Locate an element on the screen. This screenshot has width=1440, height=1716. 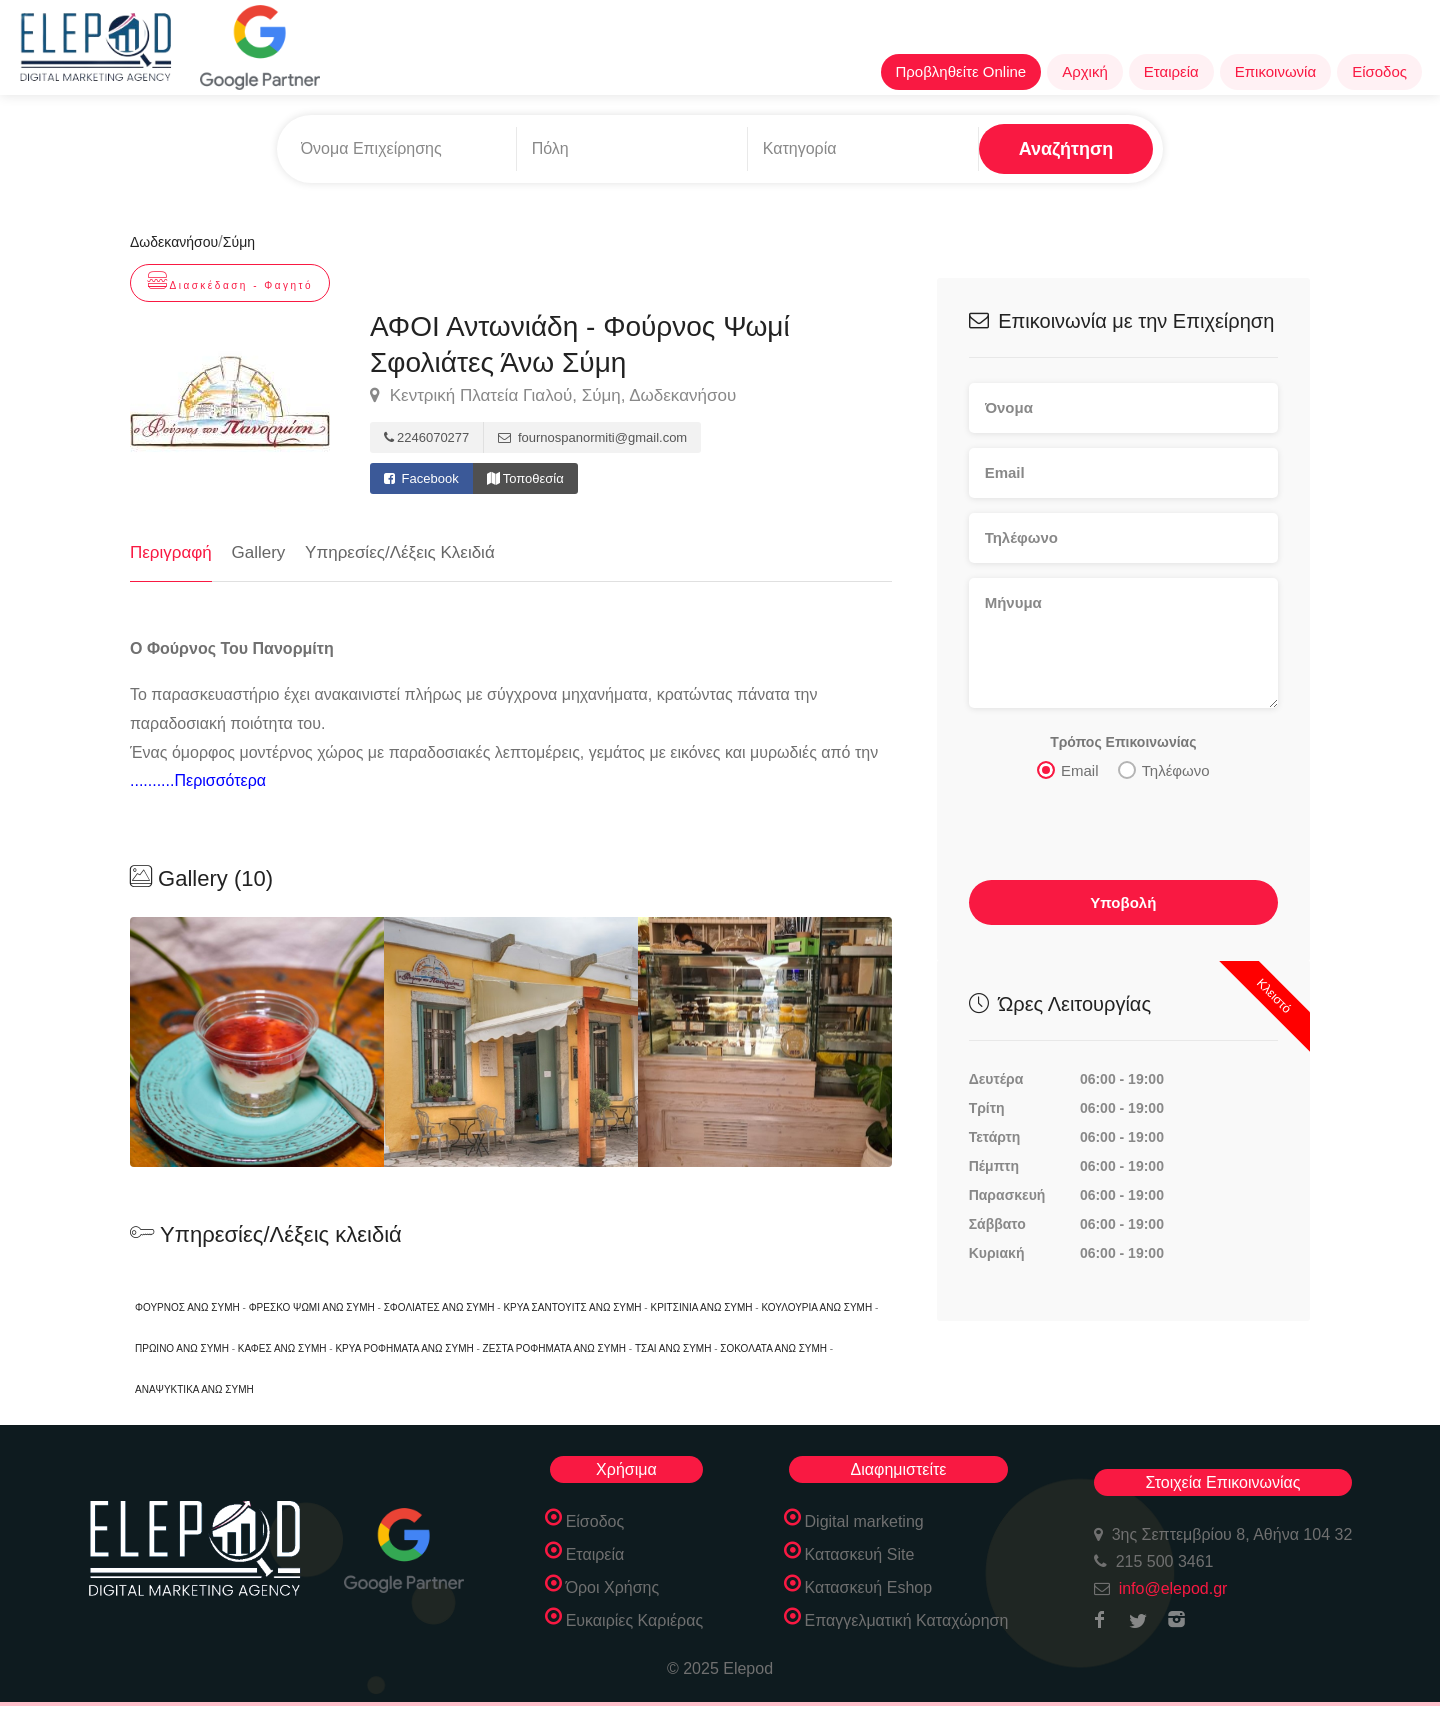
Κατασκευή Eshop is located at coordinates (869, 1587).